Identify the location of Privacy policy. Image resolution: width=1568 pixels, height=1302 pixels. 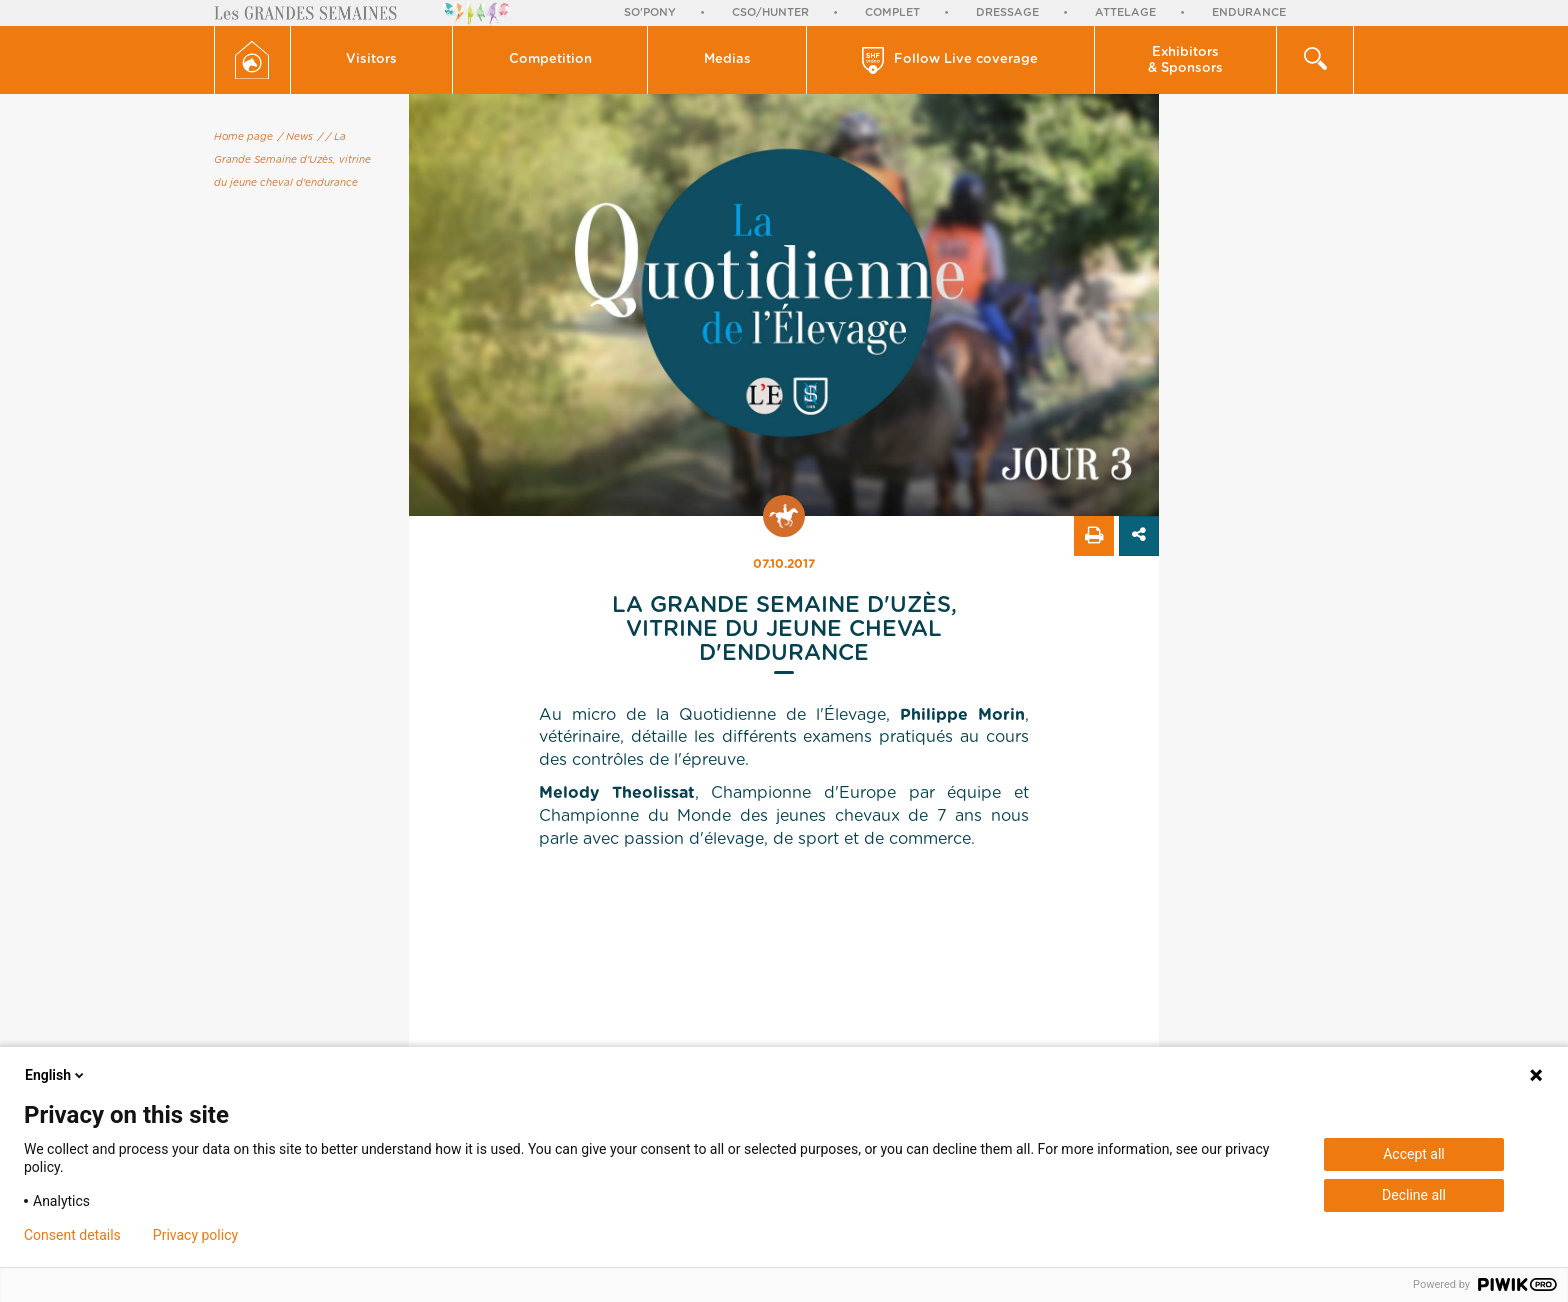
(195, 1235).